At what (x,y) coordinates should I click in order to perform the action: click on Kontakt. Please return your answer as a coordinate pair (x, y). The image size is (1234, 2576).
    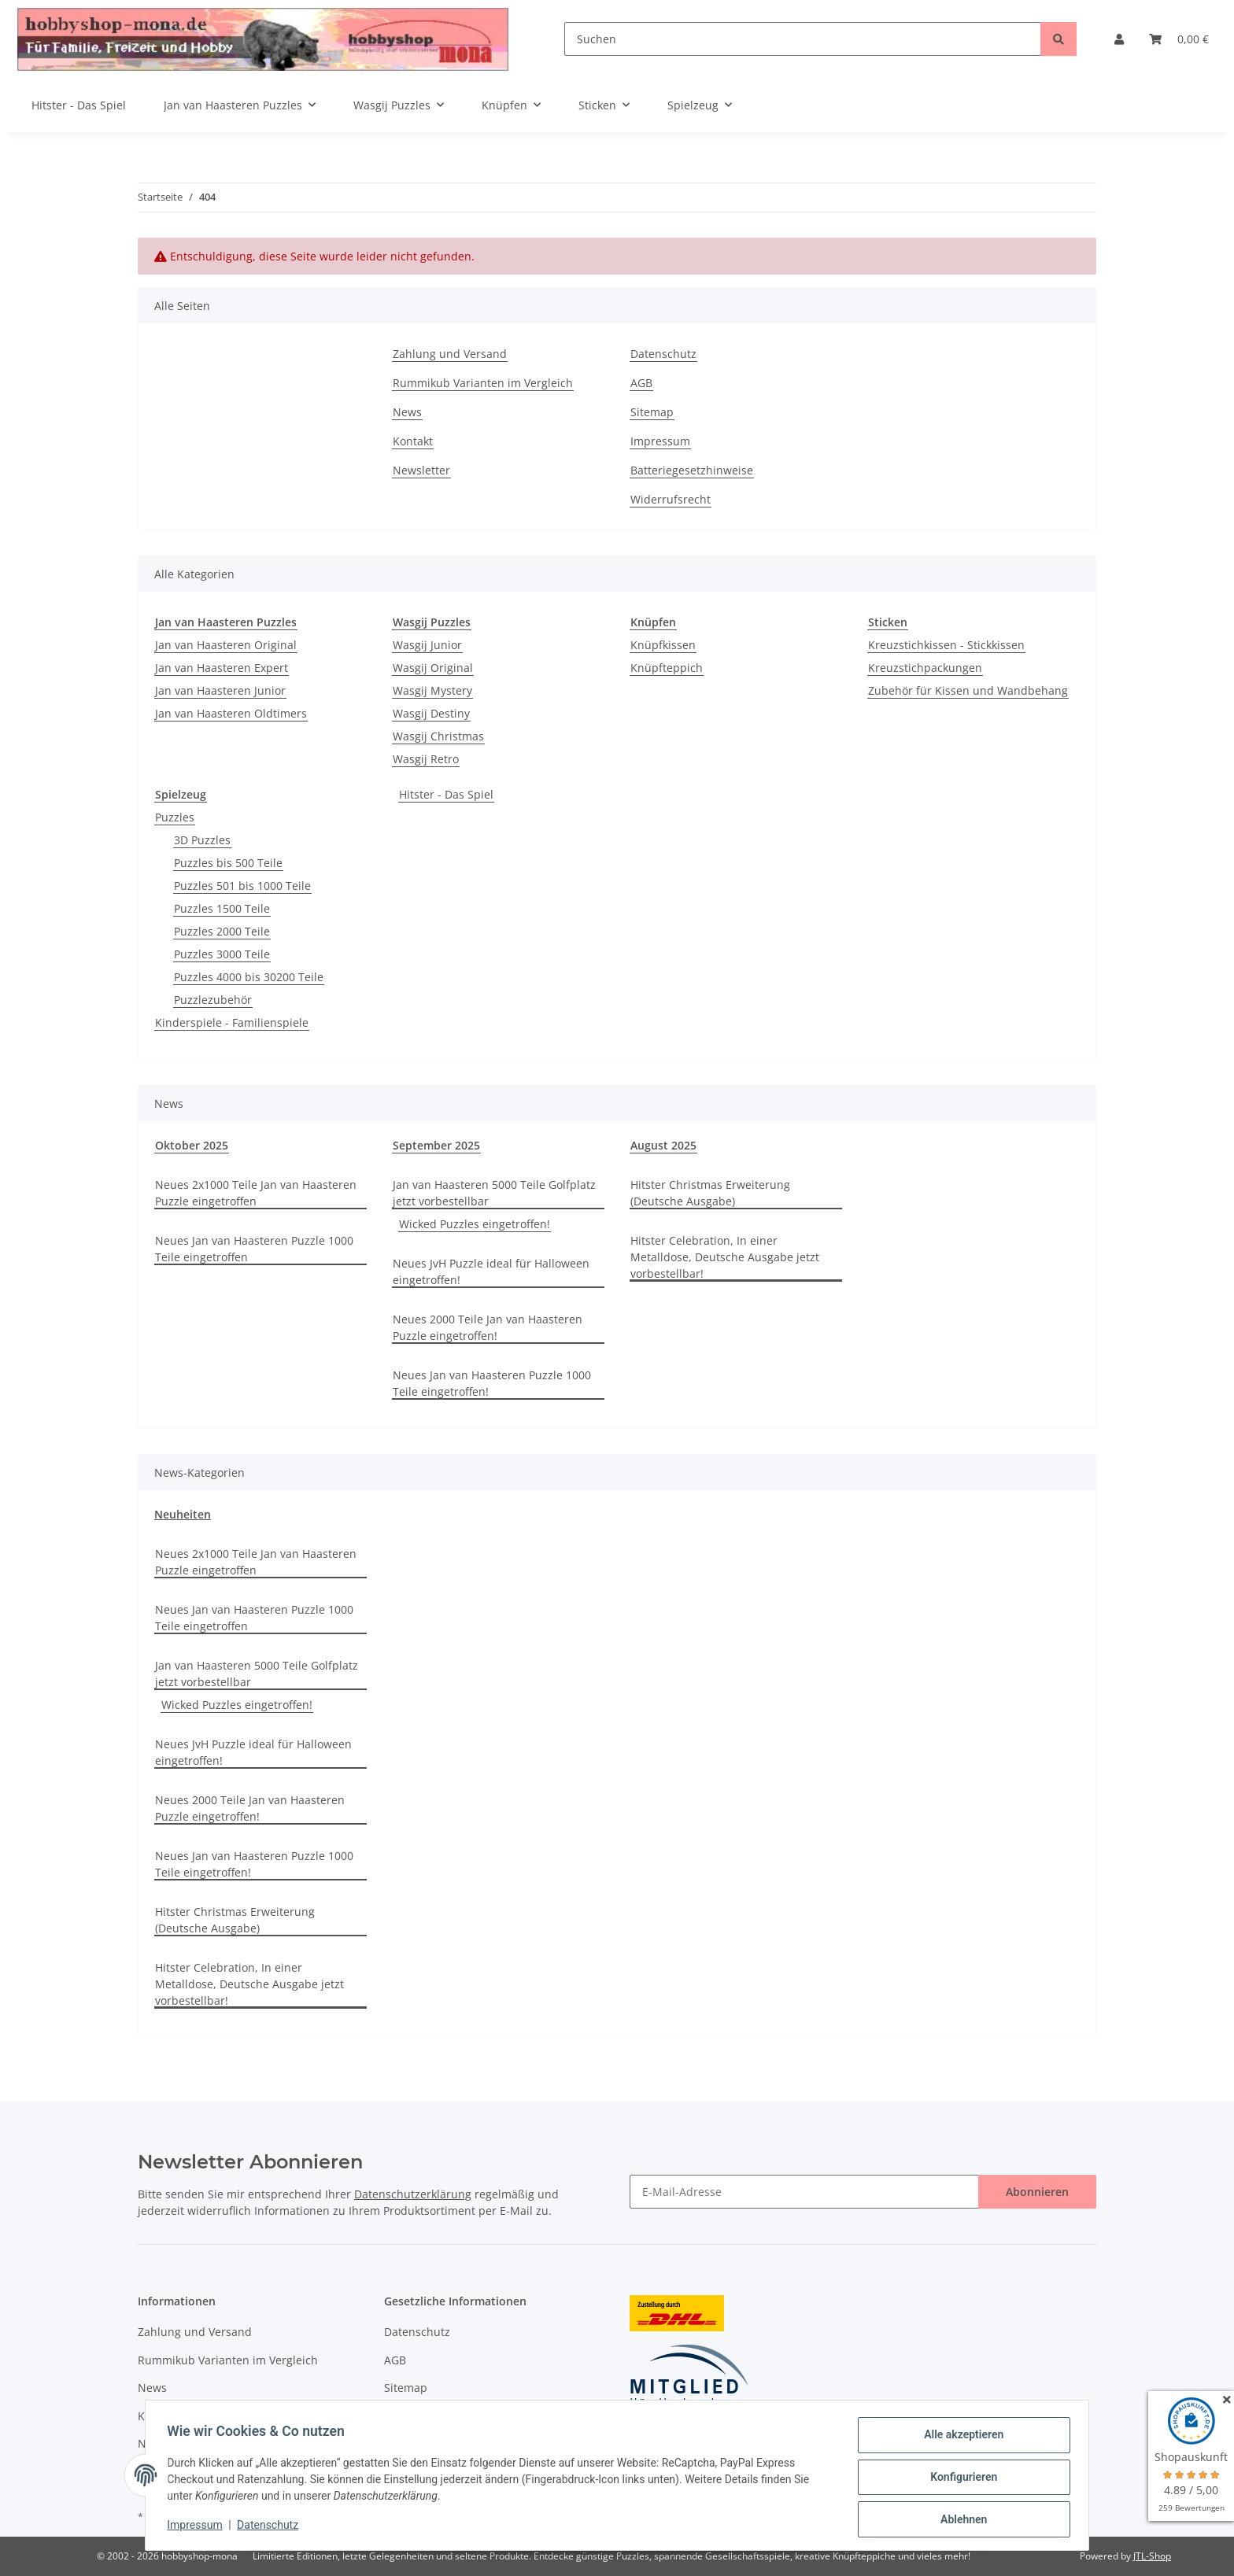
    Looking at the image, I should click on (413, 441).